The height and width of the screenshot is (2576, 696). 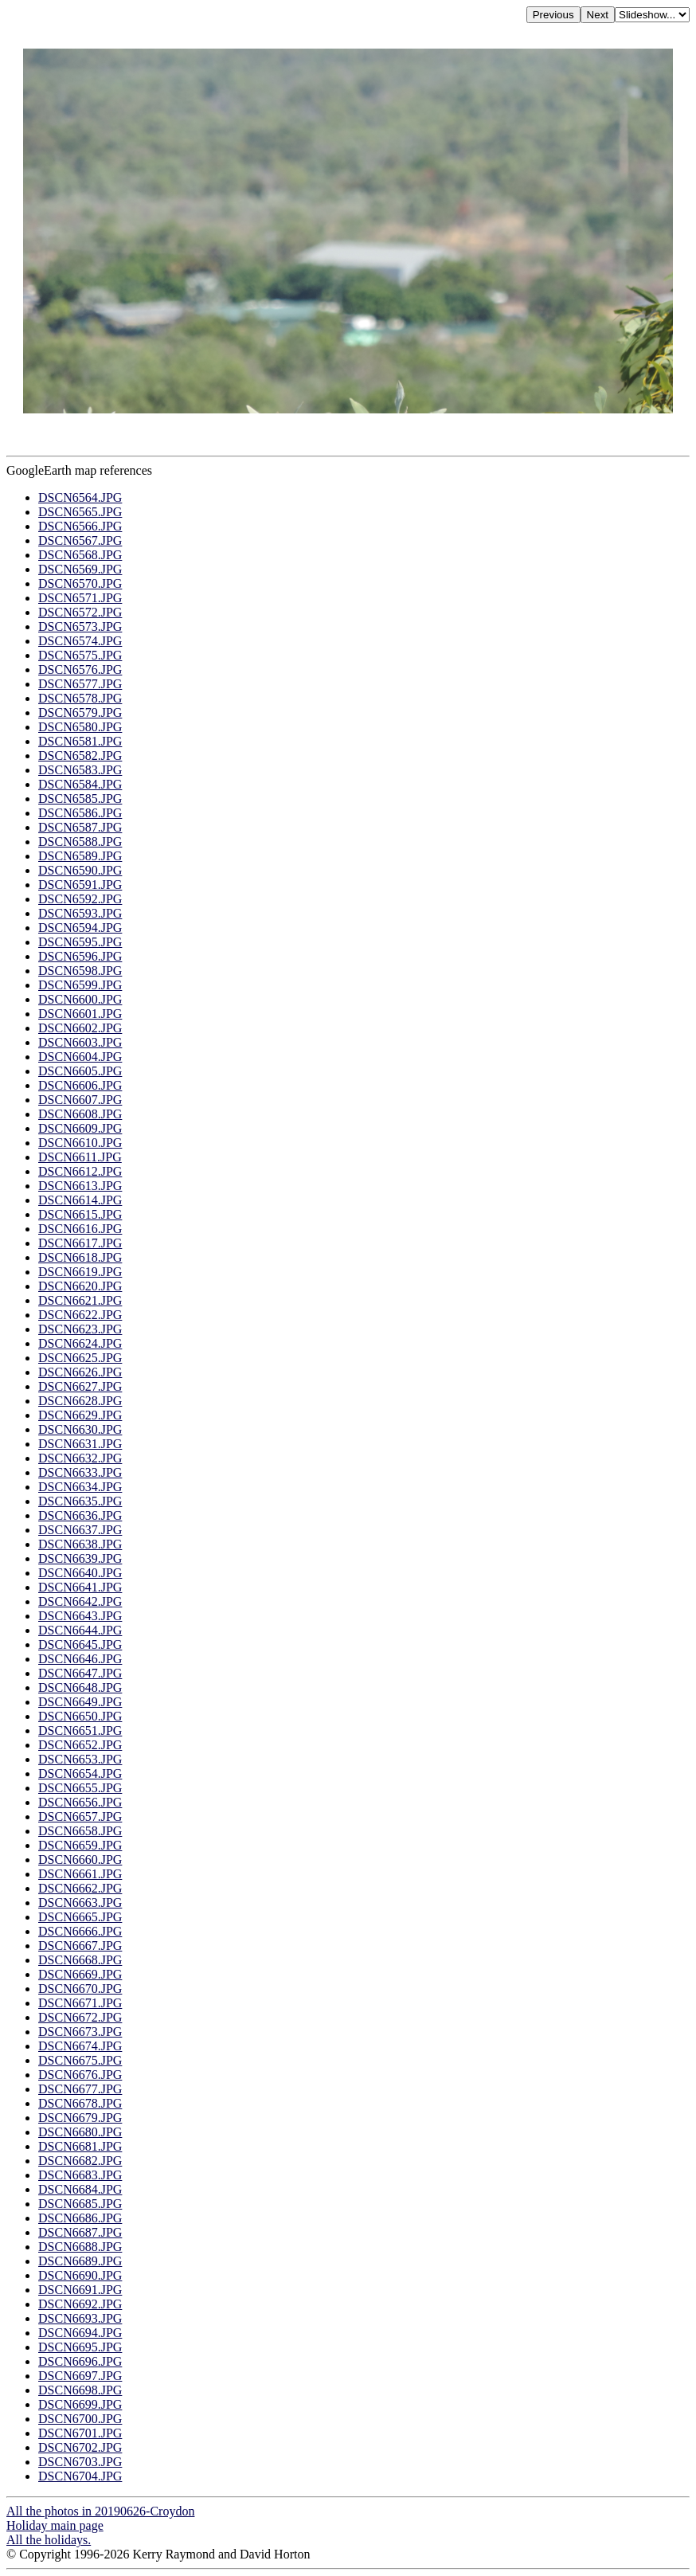 What do you see at coordinates (80, 2261) in the screenshot?
I see `DSCN6689.JPG` at bounding box center [80, 2261].